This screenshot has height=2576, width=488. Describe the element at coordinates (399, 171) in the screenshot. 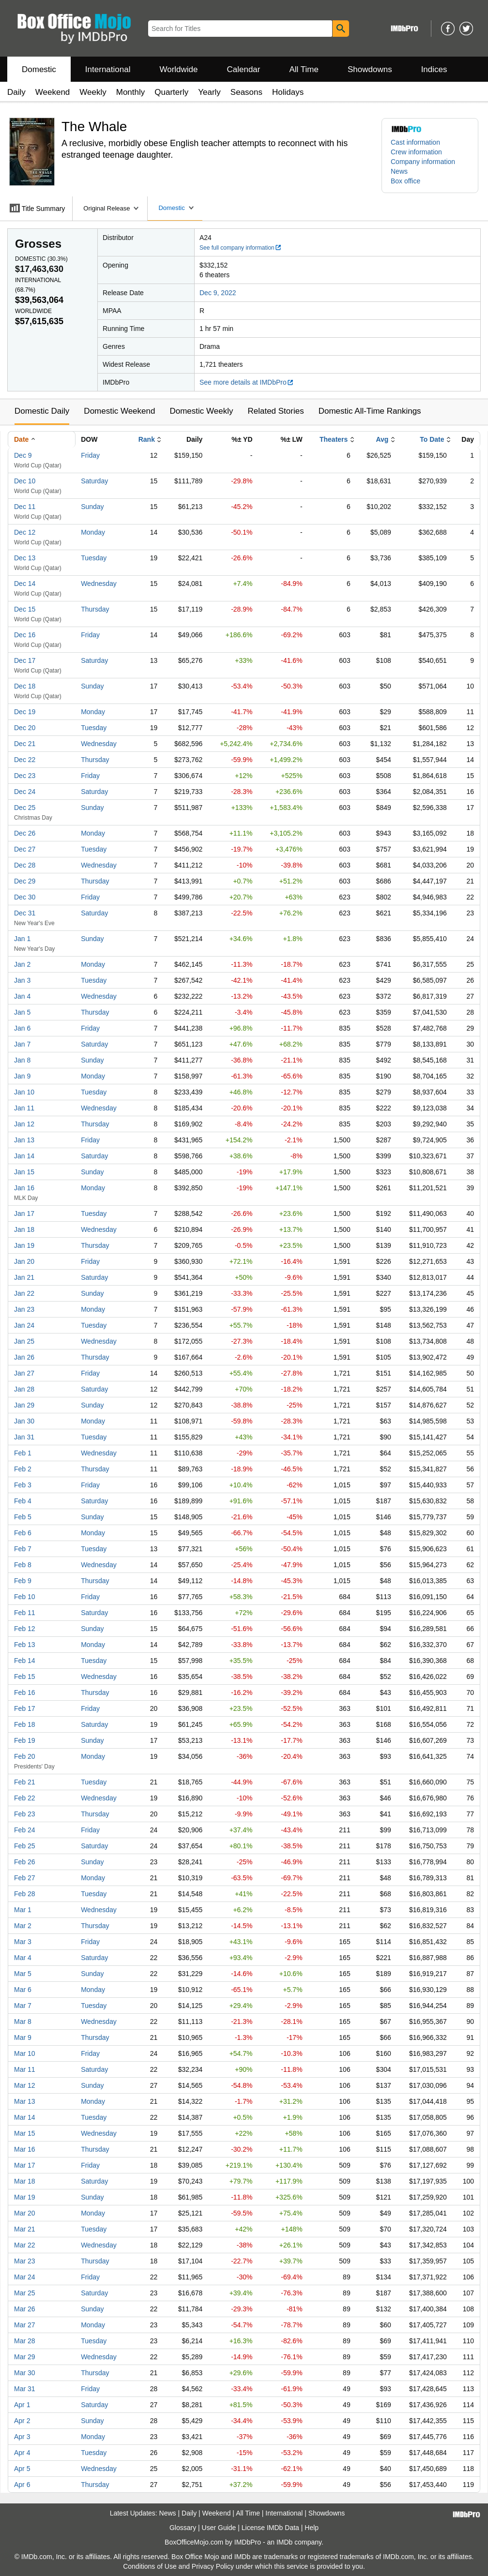

I see `News` at that location.